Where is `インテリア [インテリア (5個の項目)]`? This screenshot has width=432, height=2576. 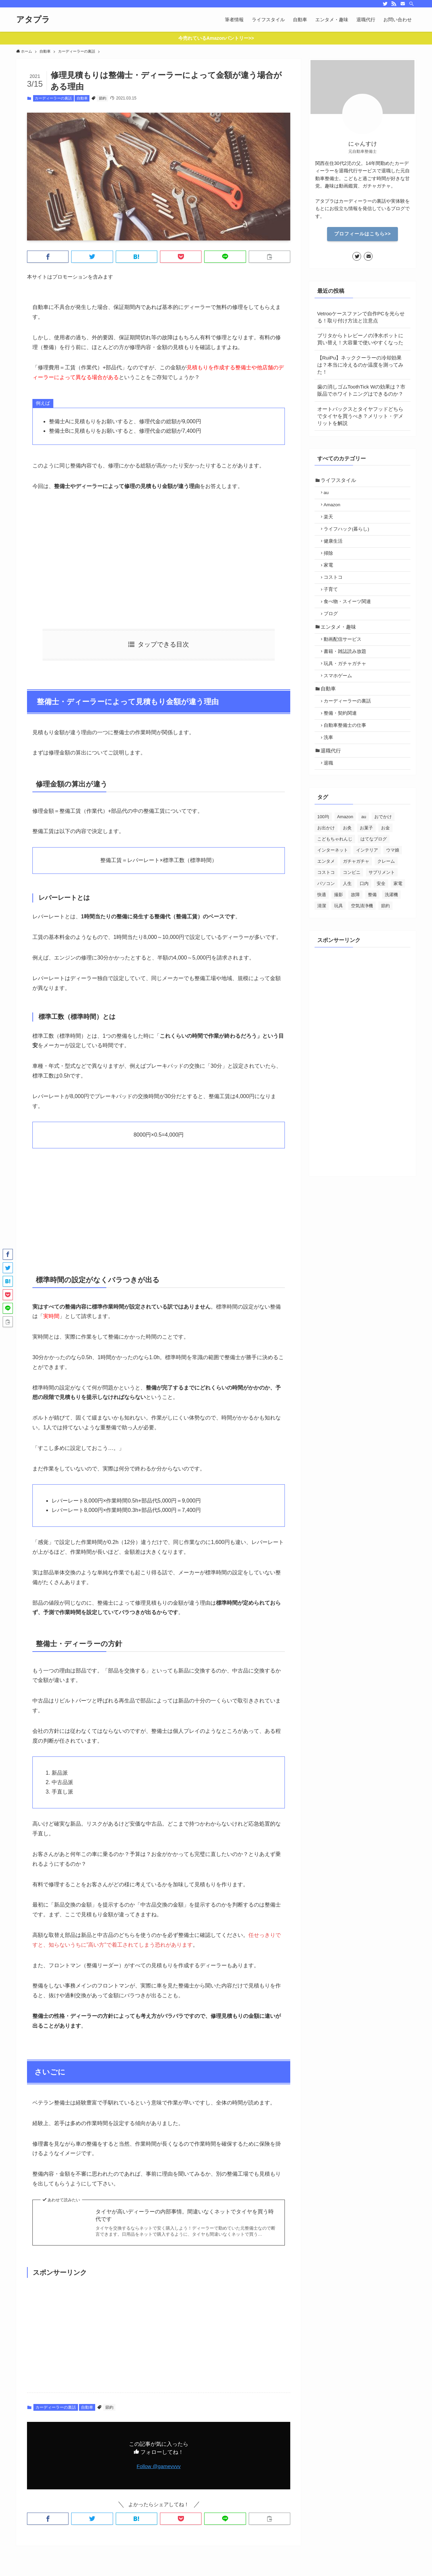
インテリア [インテリア (5個の項目)] is located at coordinates (367, 884).